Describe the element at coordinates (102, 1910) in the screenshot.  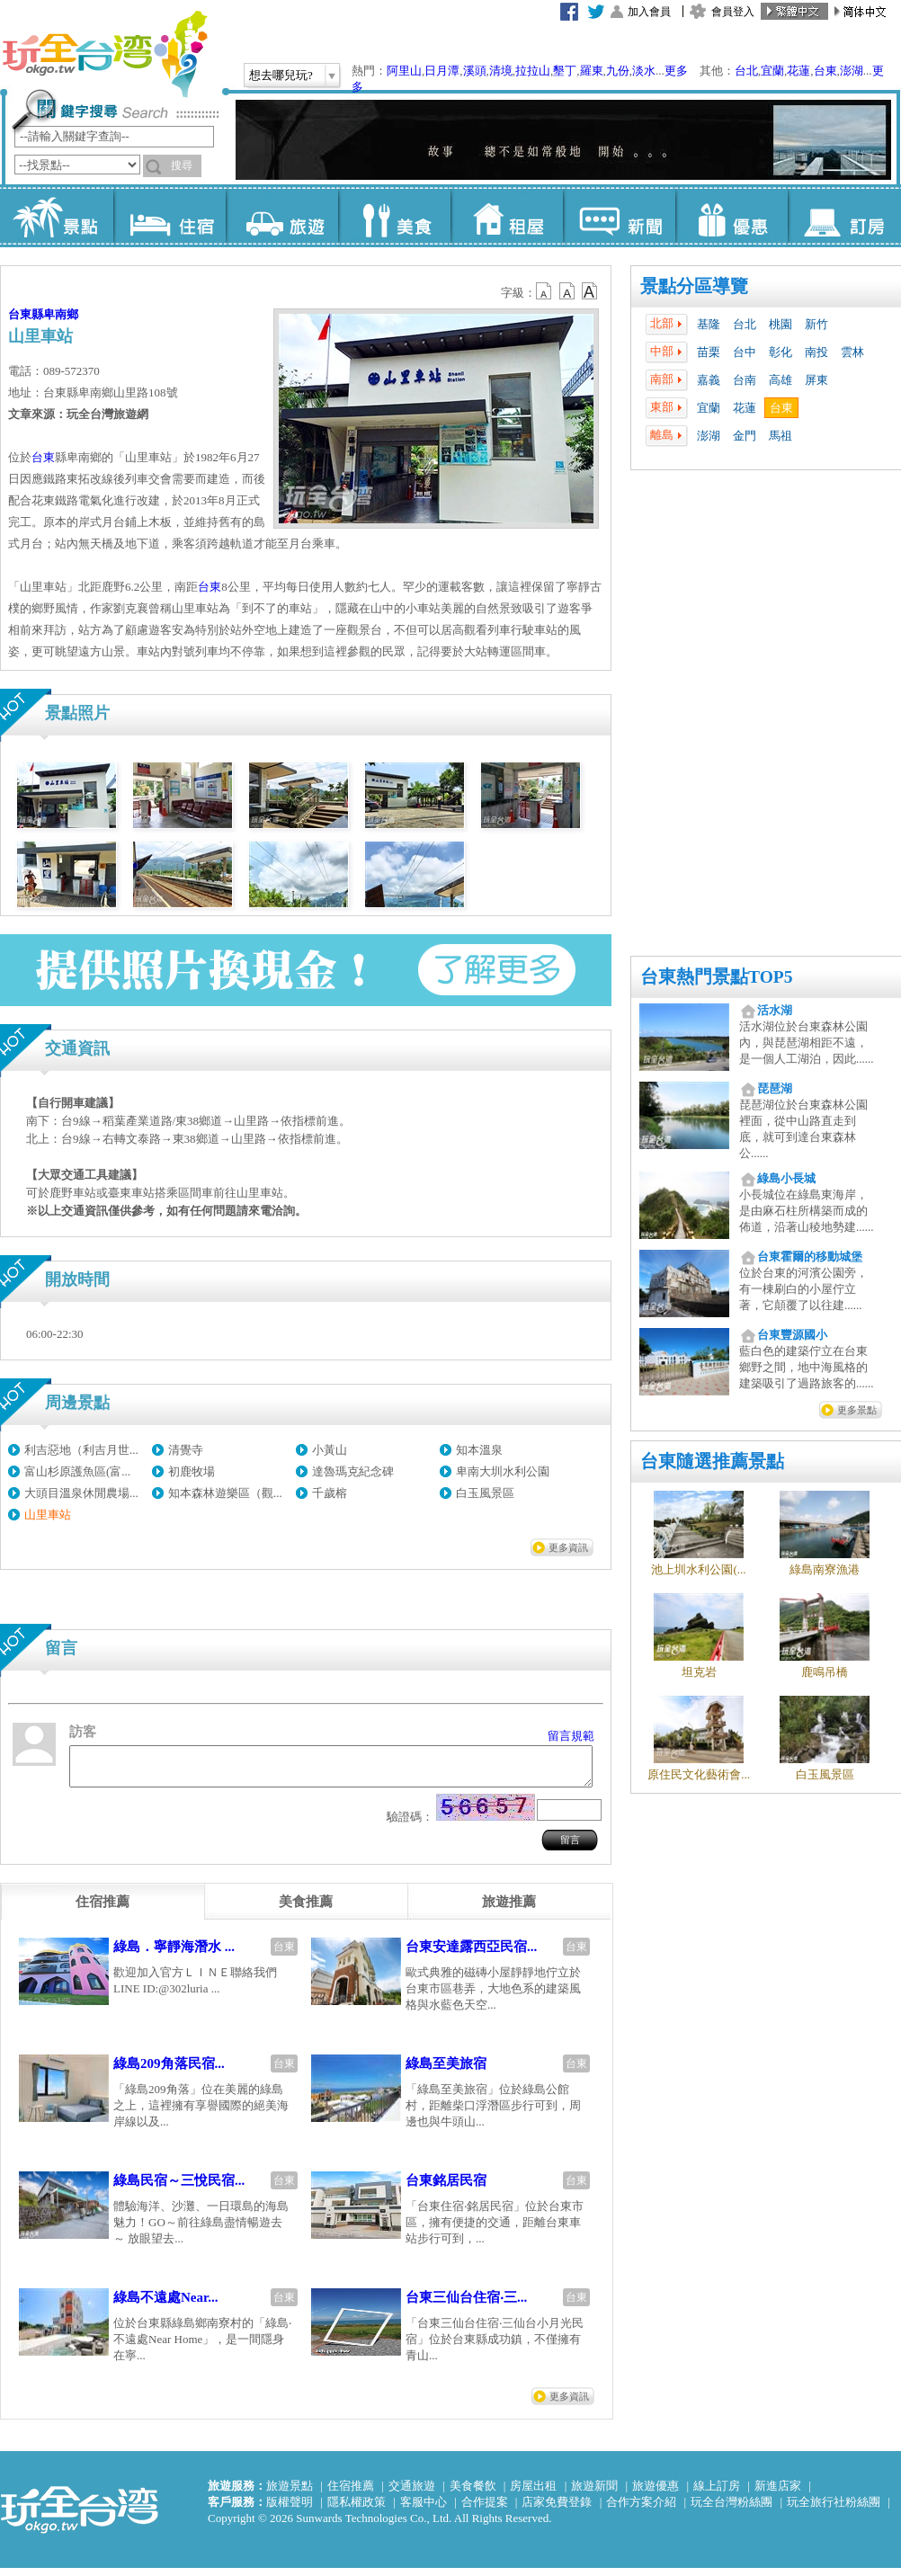
I see `[tab]` at that location.